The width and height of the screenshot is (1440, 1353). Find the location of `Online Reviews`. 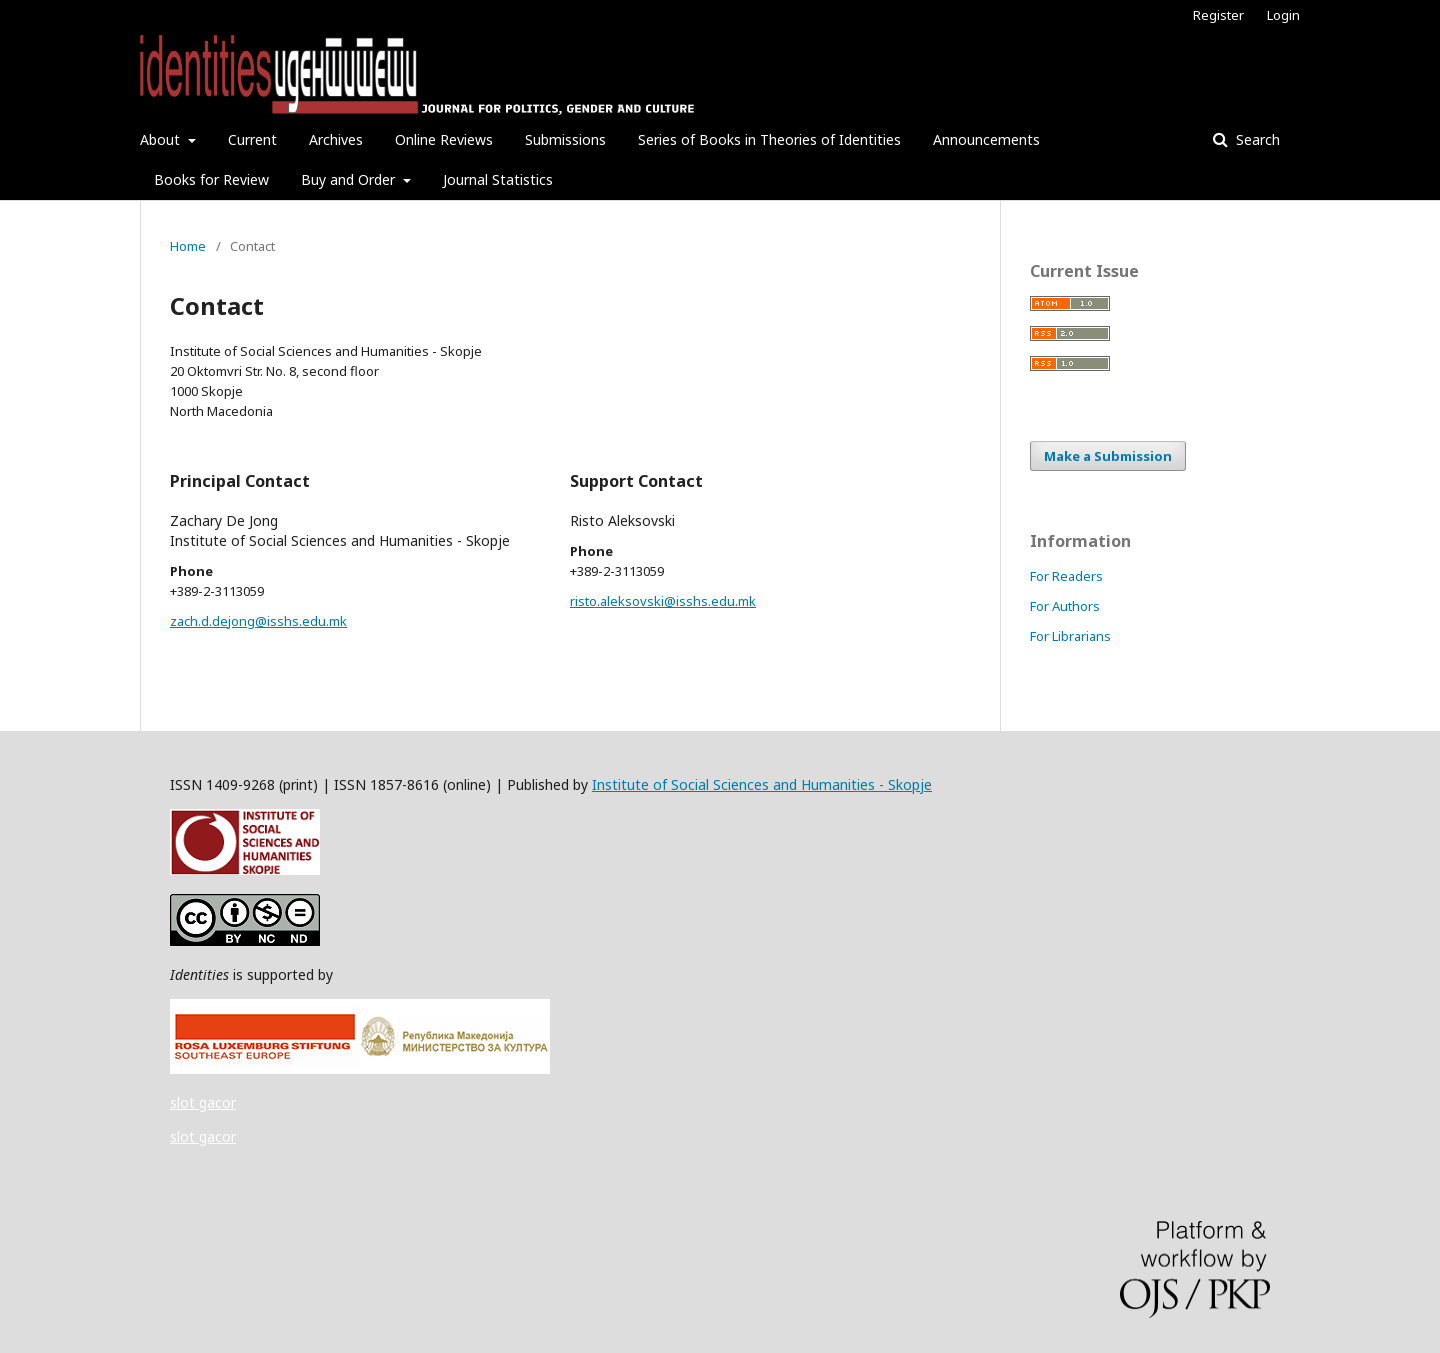

Online Reviews is located at coordinates (444, 139).